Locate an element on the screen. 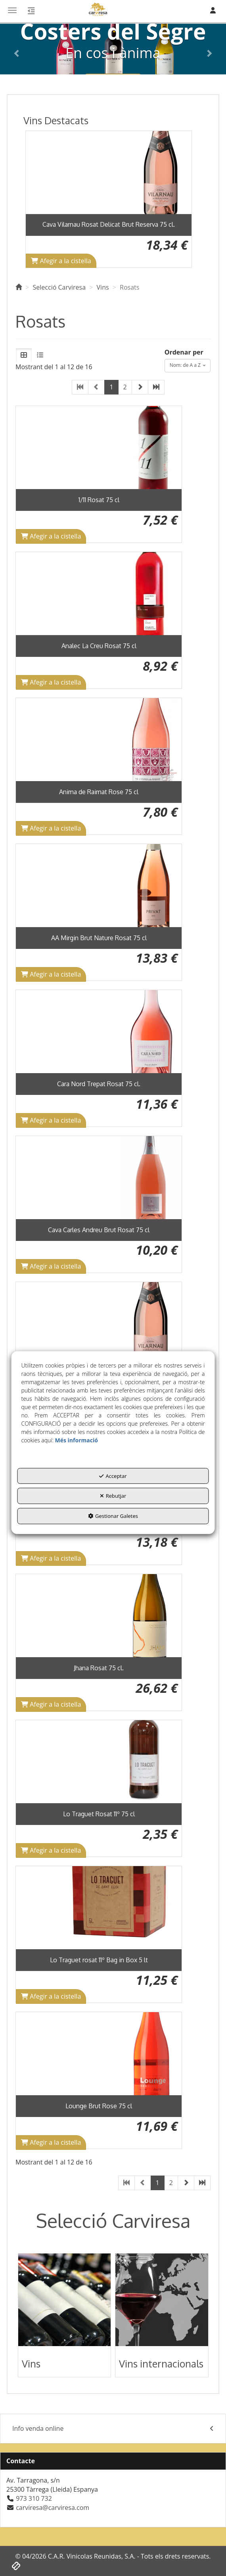 The height and width of the screenshot is (2576, 226). [Cava Vilarnau Rosat Delicat Brut Reserva 75 cl.] is located at coordinates (109, 172).